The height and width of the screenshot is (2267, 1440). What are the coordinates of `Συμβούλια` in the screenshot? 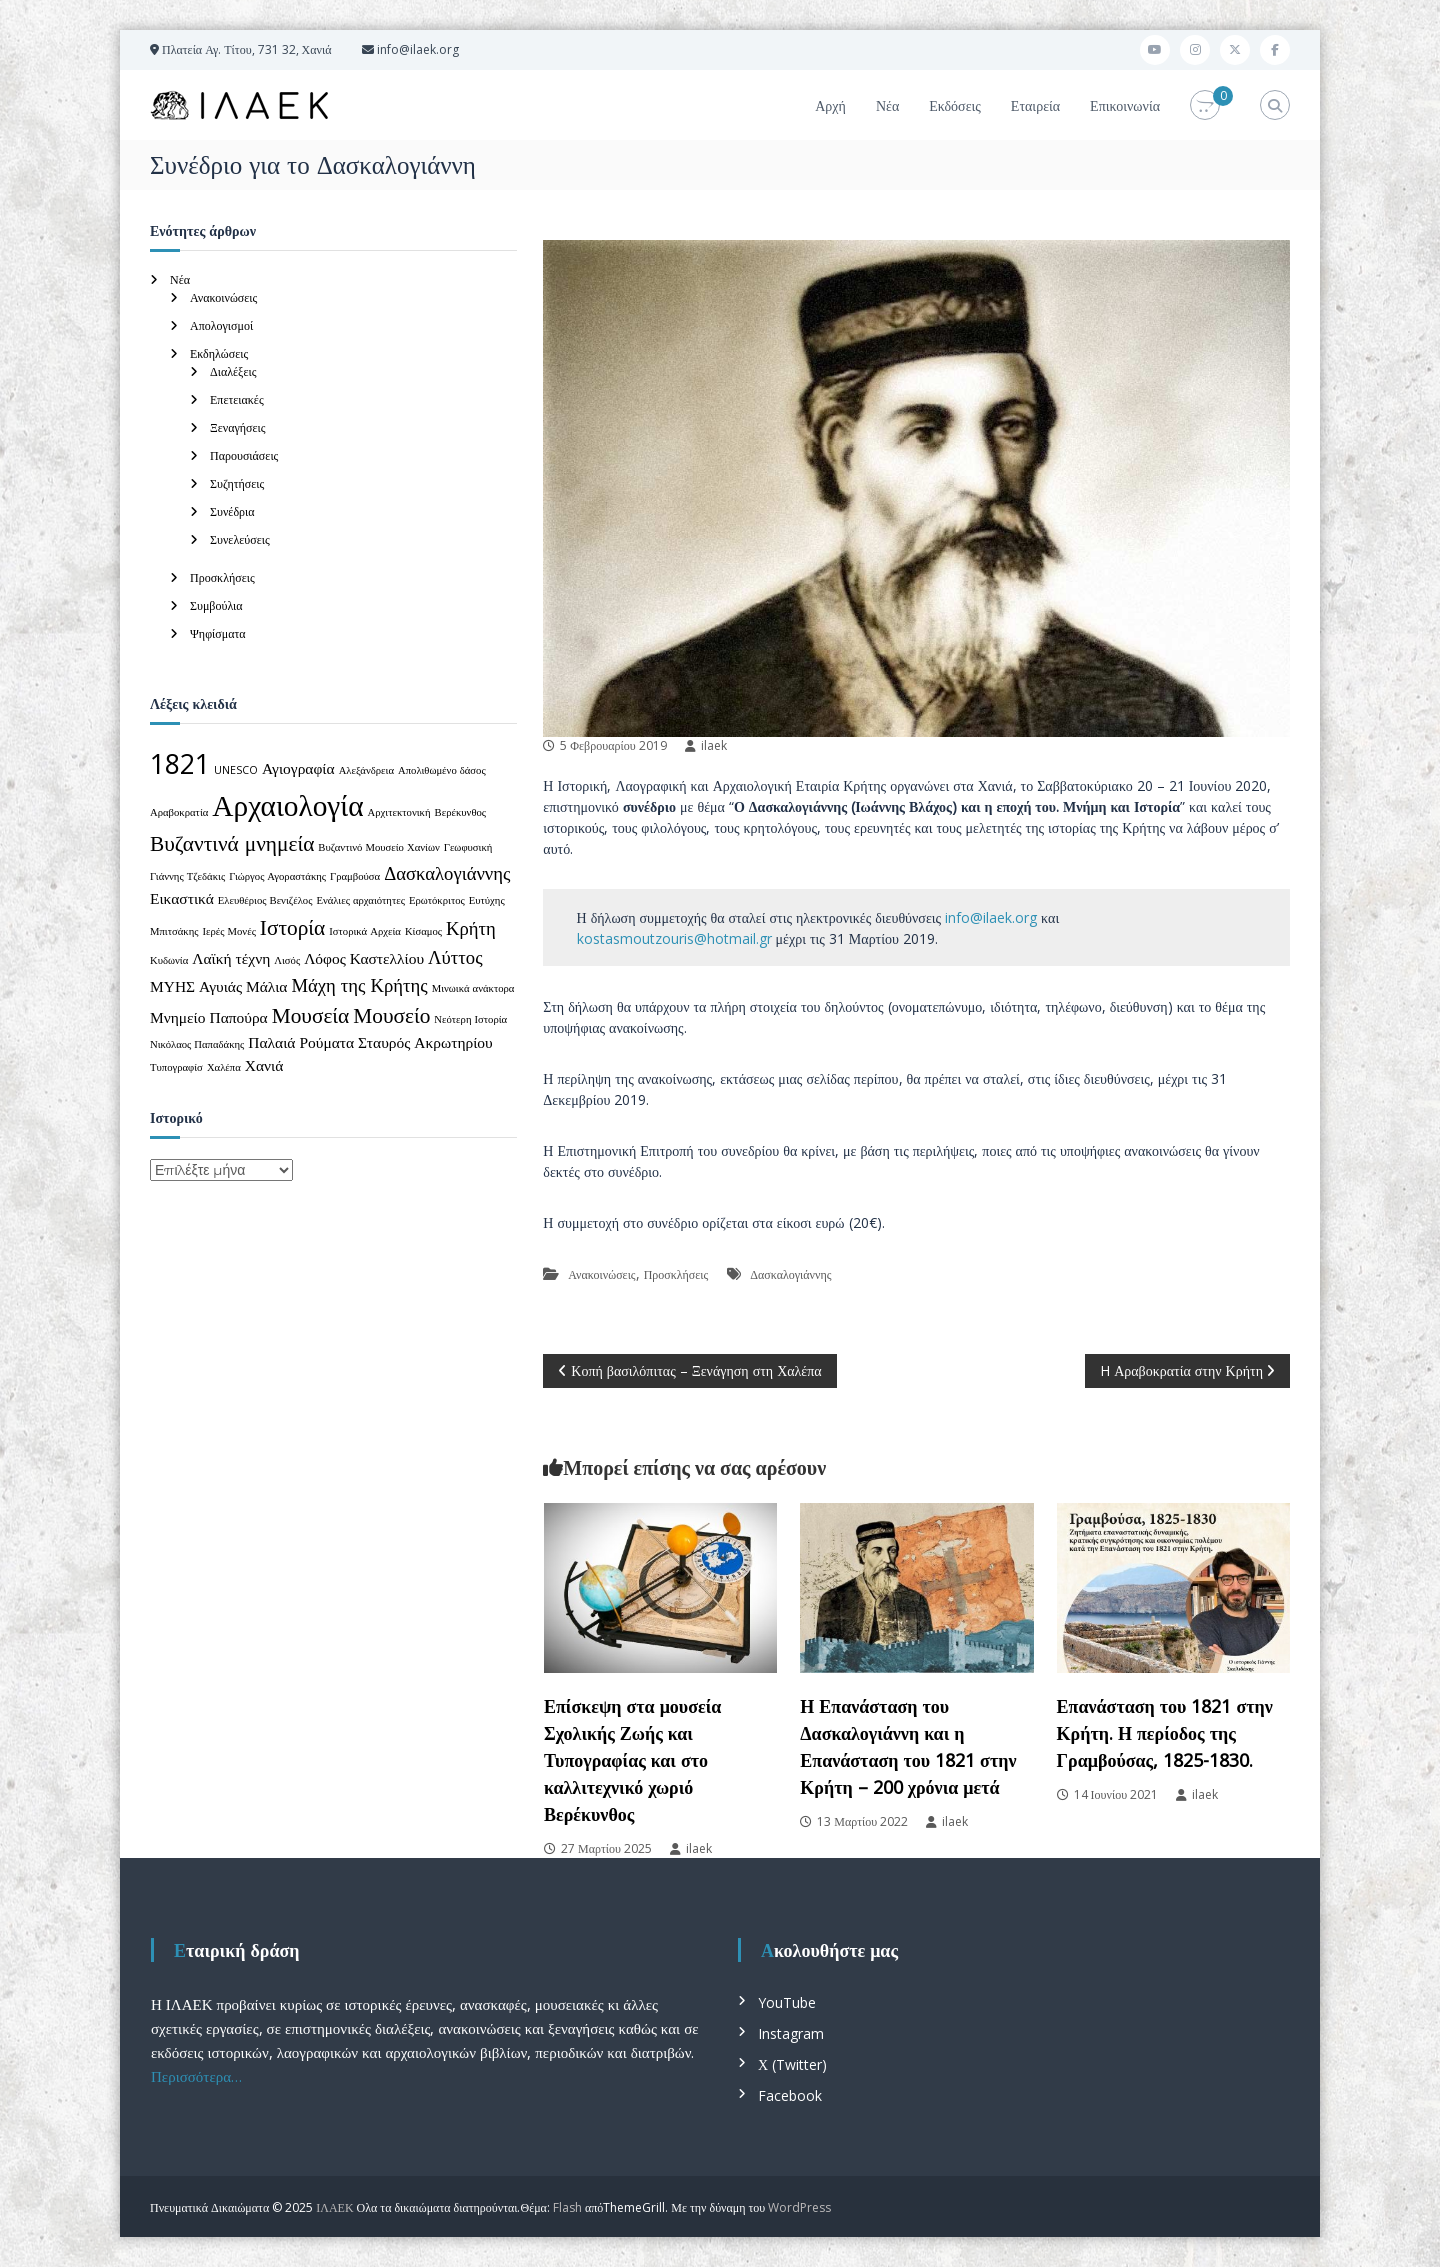 It's located at (216, 605).